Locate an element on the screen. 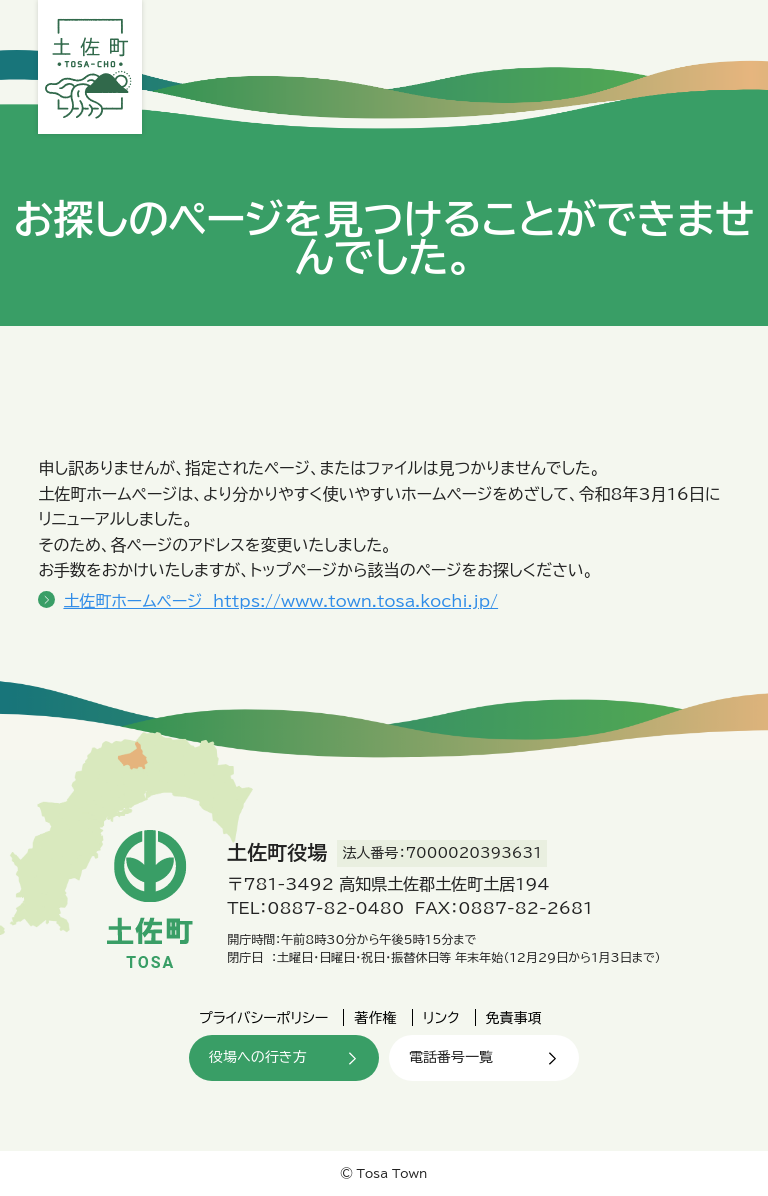  リンク is located at coordinates (441, 1018).